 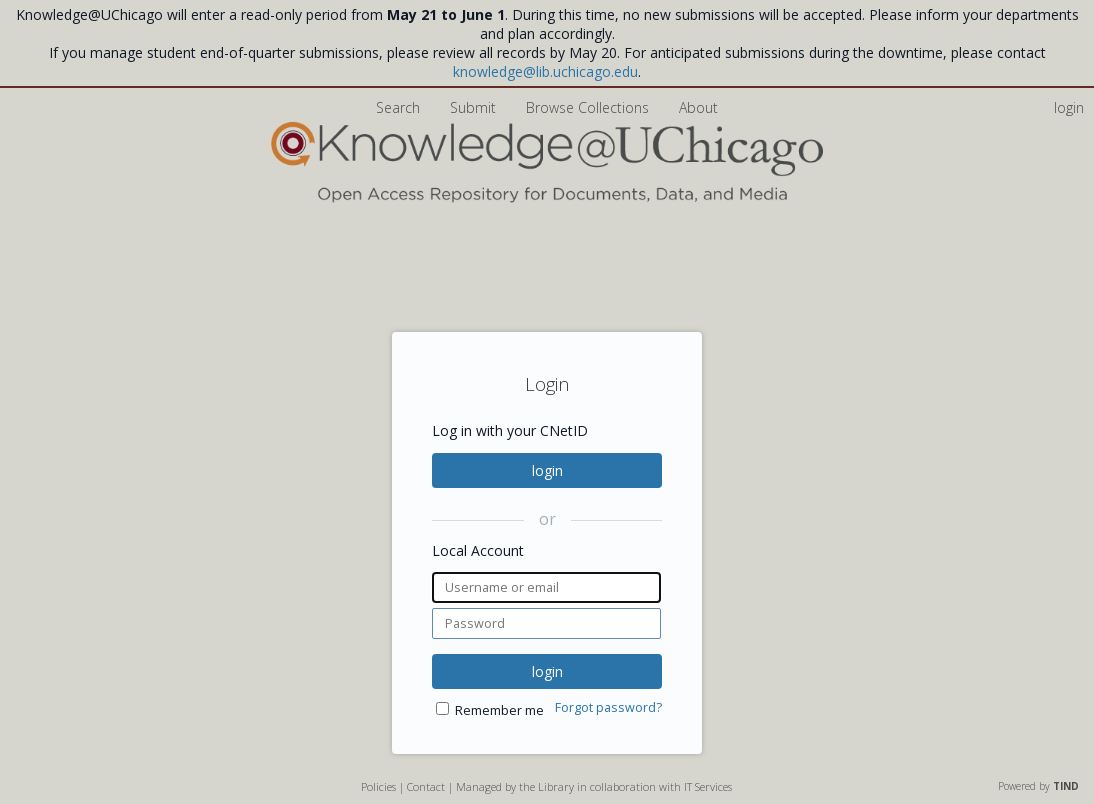 What do you see at coordinates (698, 107) in the screenshot?
I see `About` at bounding box center [698, 107].